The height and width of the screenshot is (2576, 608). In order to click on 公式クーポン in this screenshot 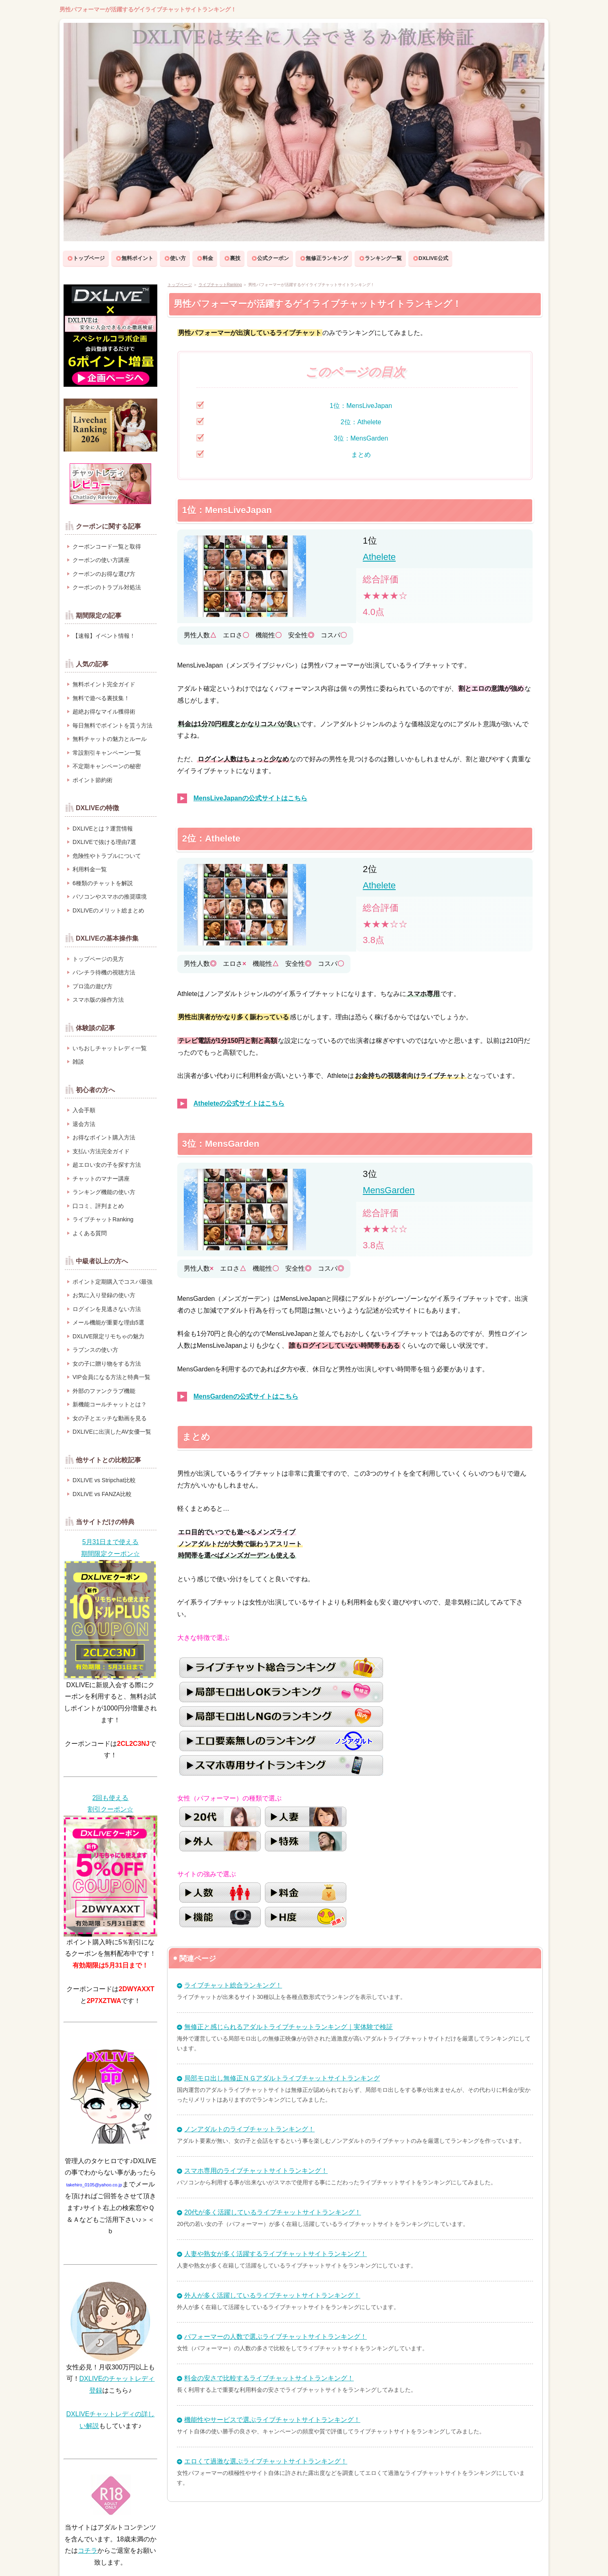, I will do `click(273, 258)`.